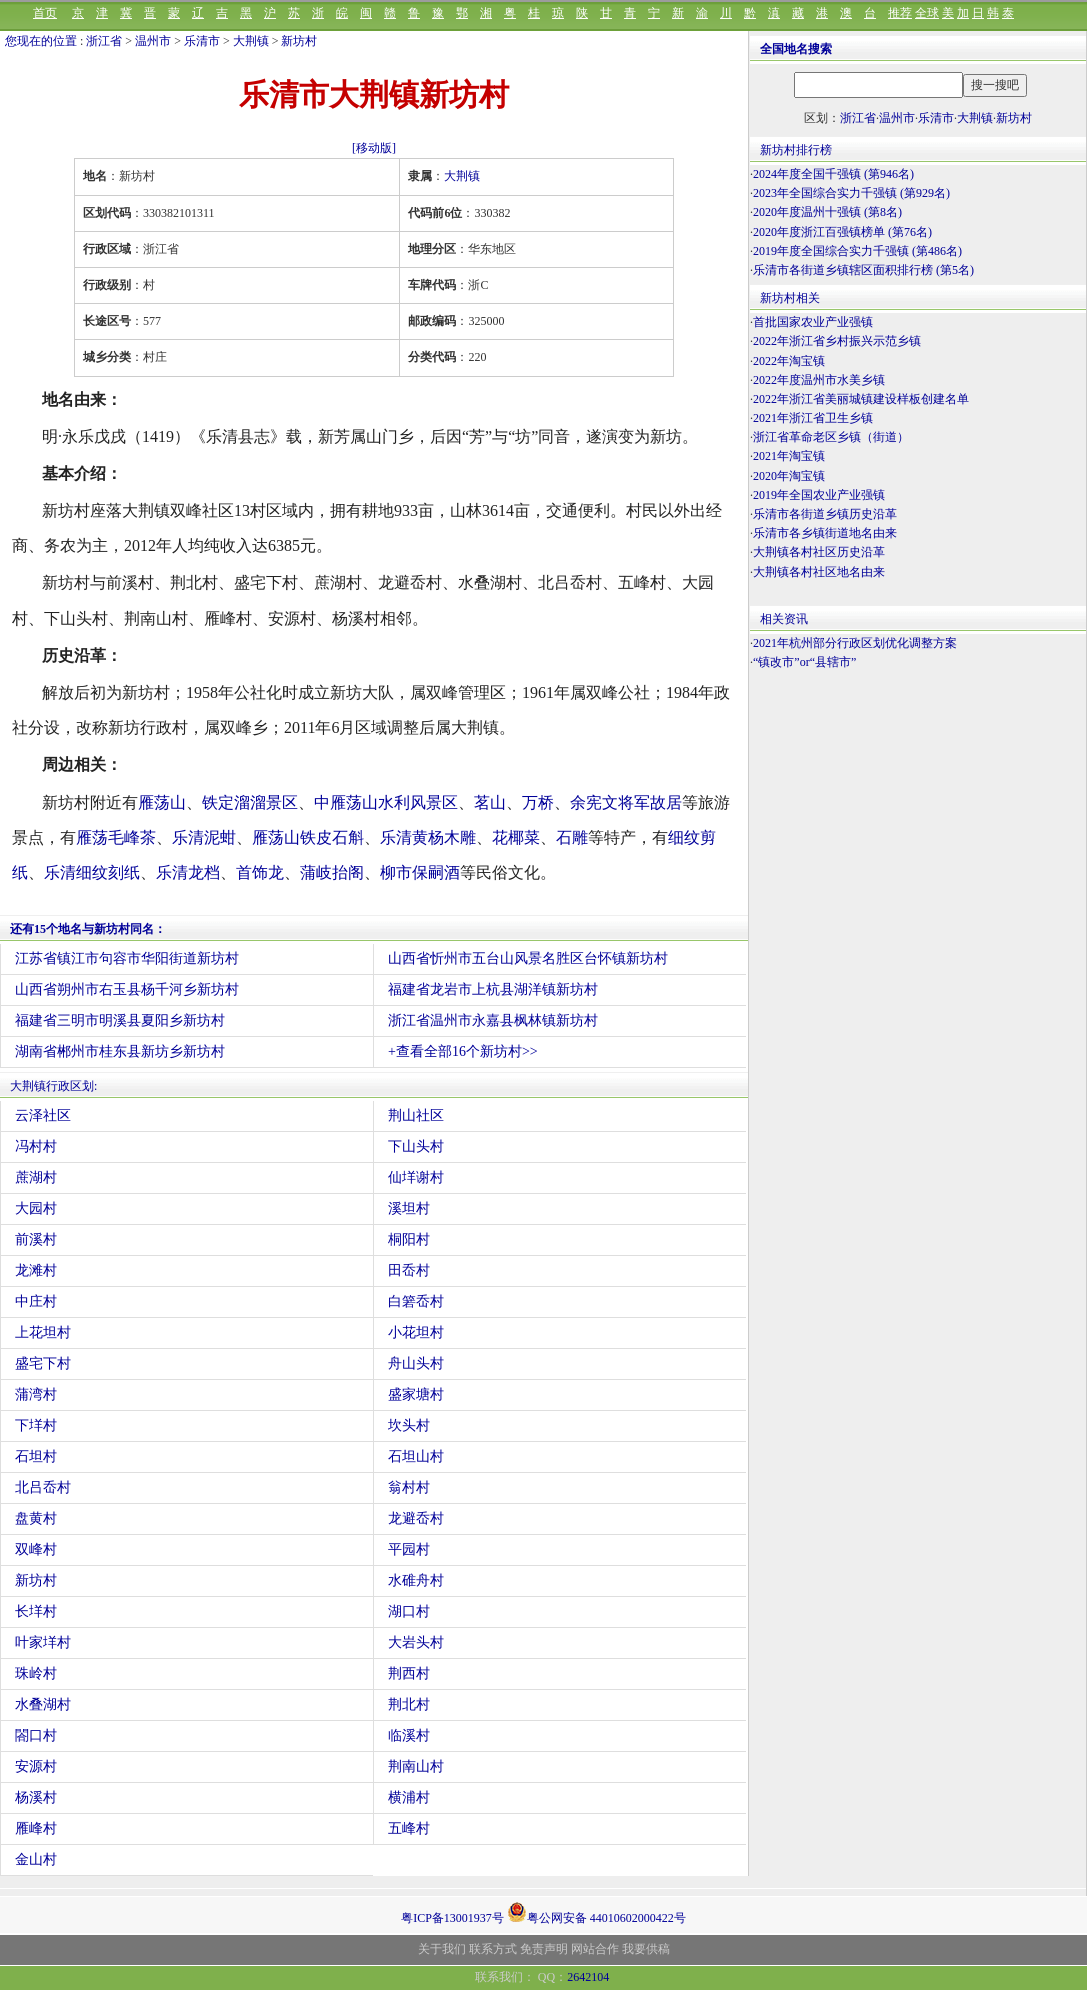  What do you see at coordinates (299, 41) in the screenshot?
I see `新坊村` at bounding box center [299, 41].